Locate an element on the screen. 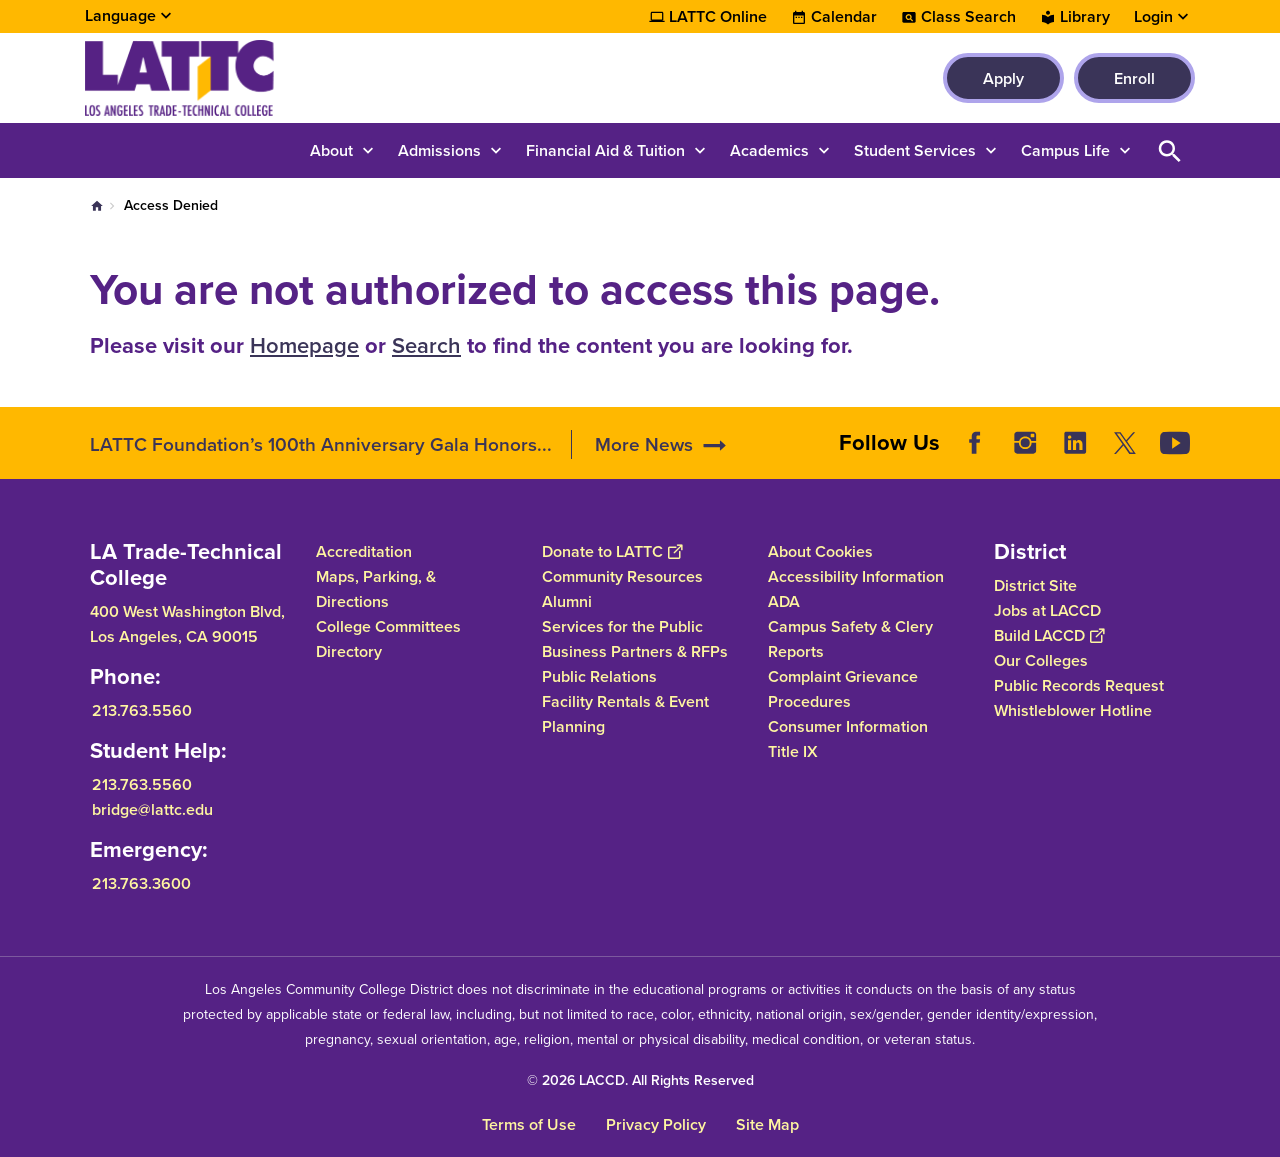 The width and height of the screenshot is (1280, 1157). Build LACCD is located at coordinates (1049, 635).